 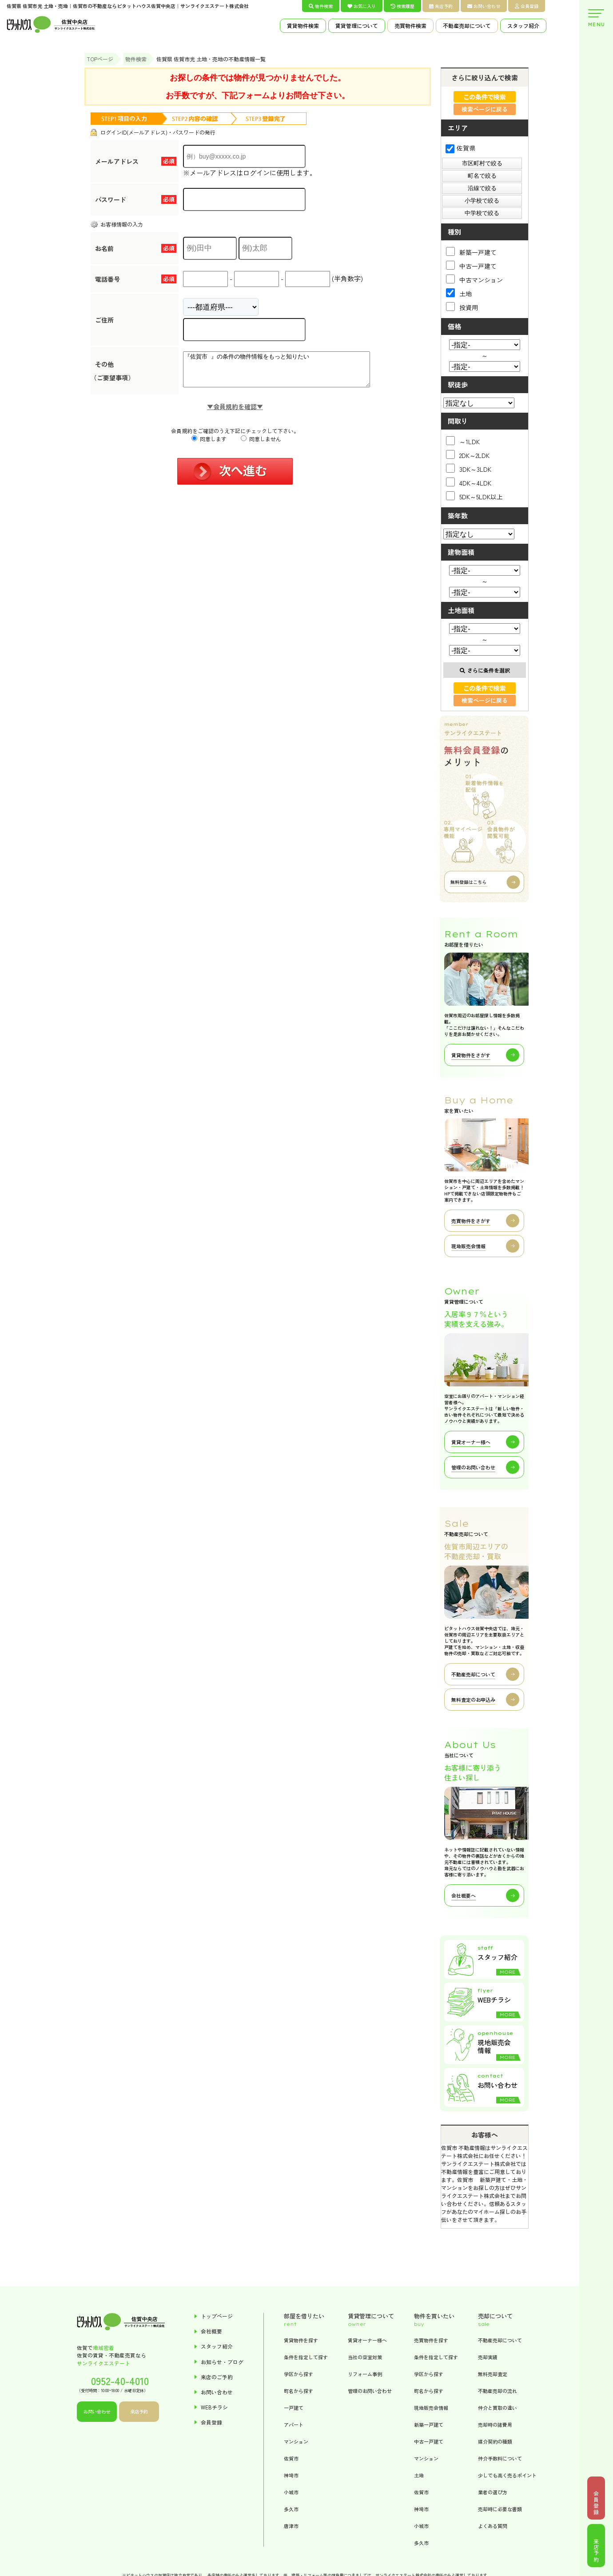 What do you see at coordinates (209, 445) in the screenshot?
I see `同意します` at bounding box center [209, 445].